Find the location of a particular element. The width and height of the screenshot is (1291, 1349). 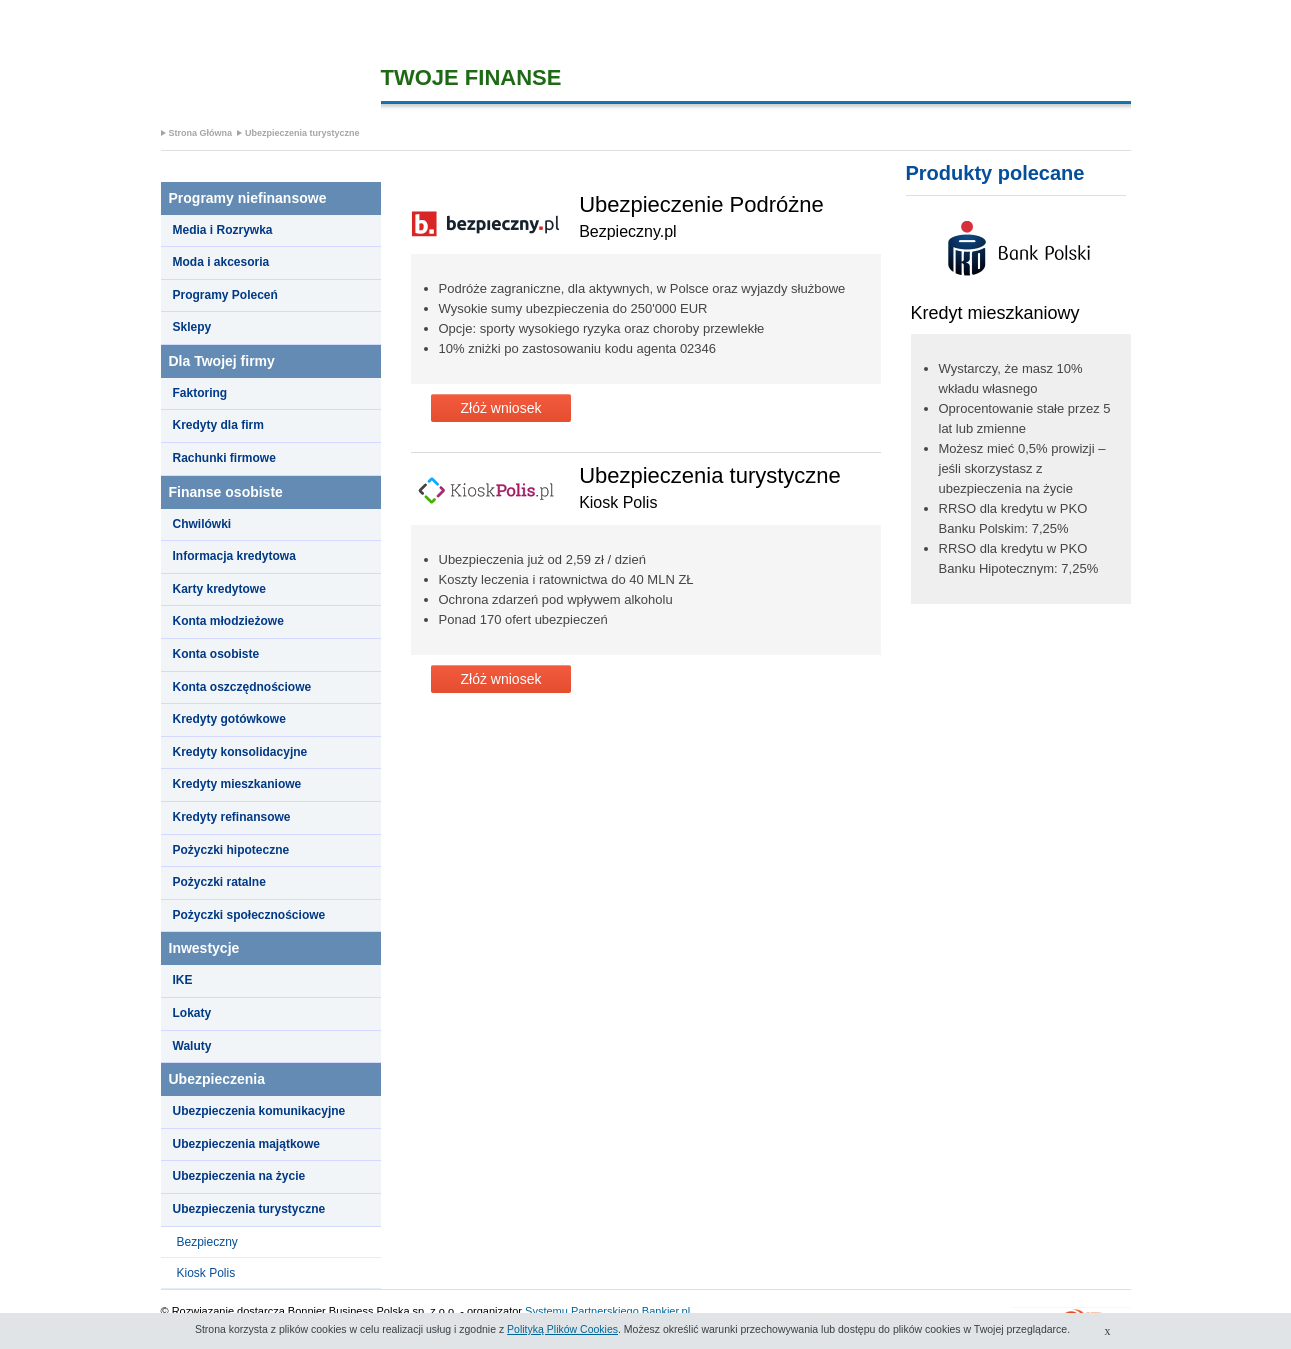

IKE is located at coordinates (183, 980).